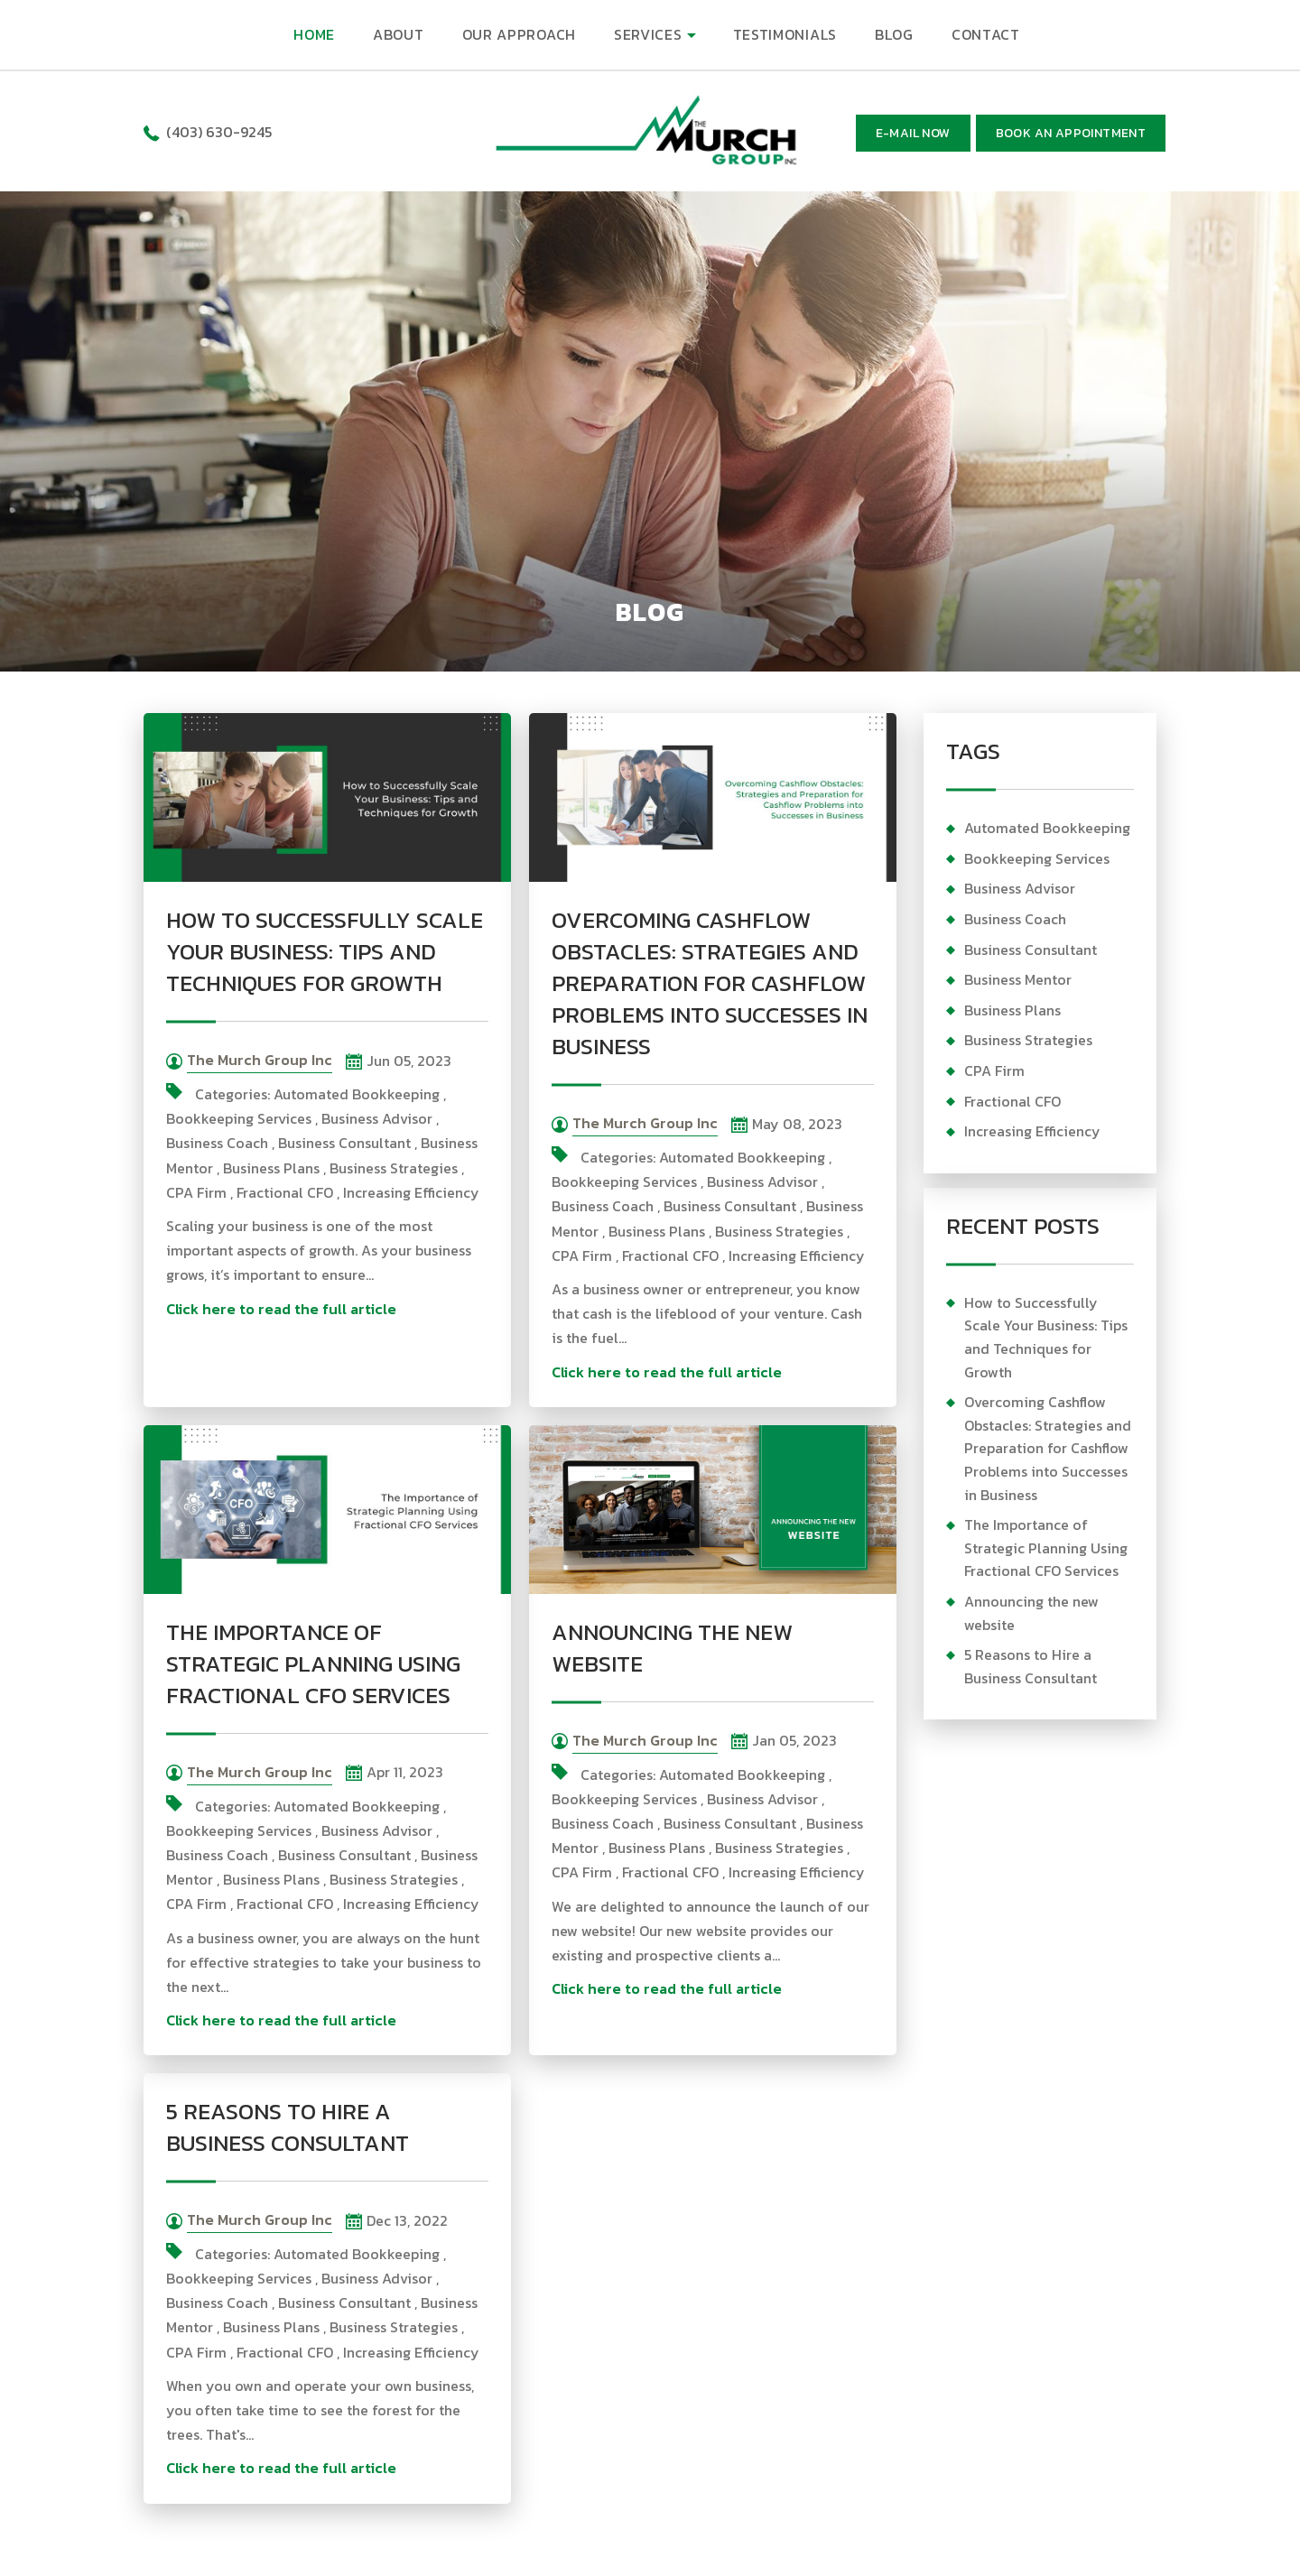 This screenshot has width=1300, height=2576. Describe the element at coordinates (324, 951) in the screenshot. I see `How to Successfully Scale Your Business: Tips and Techniques for Growth` at that location.